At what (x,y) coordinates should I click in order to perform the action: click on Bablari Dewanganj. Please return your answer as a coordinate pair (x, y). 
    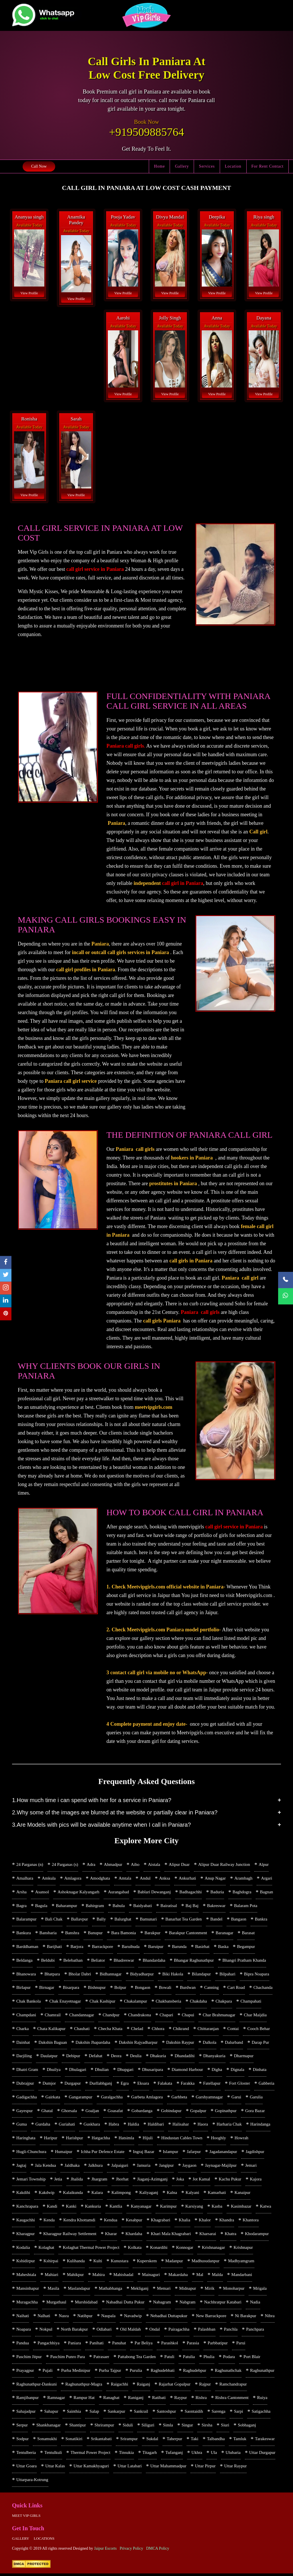
    Looking at the image, I should click on (154, 1892).